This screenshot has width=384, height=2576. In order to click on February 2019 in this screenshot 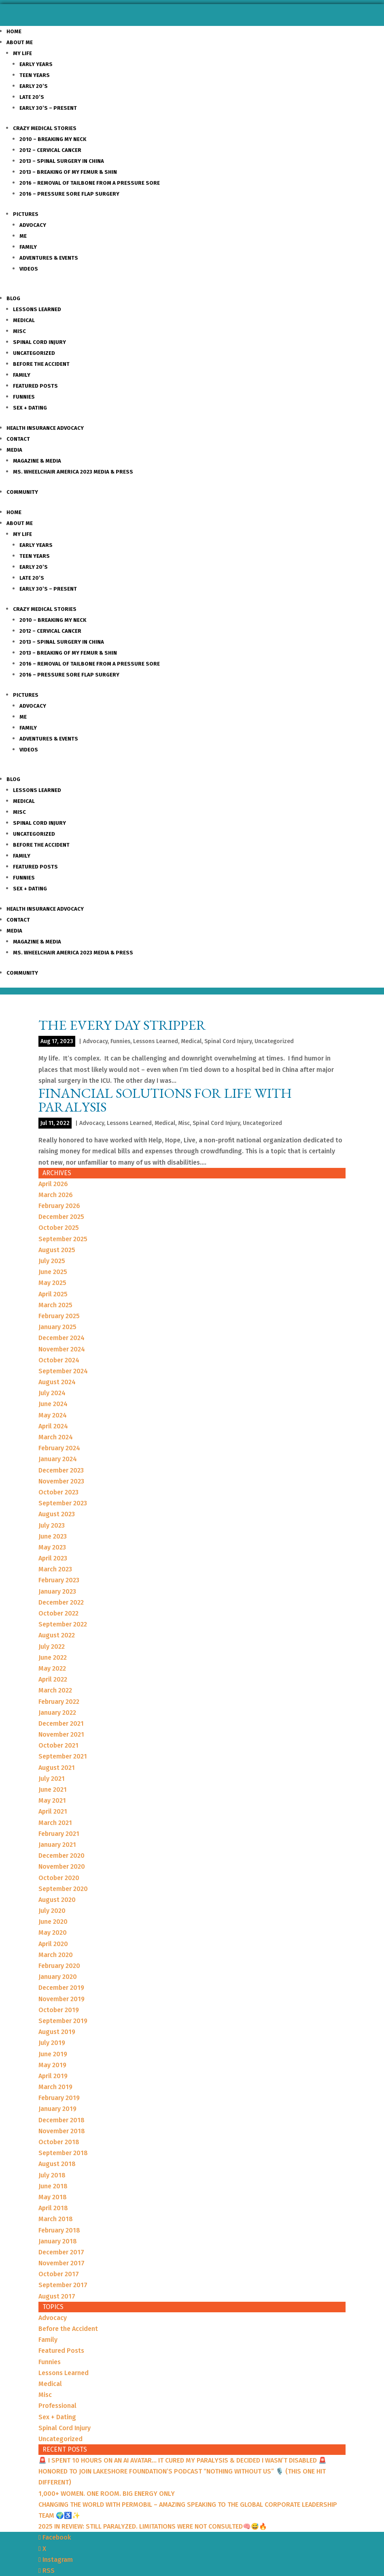, I will do `click(59, 2098)`.